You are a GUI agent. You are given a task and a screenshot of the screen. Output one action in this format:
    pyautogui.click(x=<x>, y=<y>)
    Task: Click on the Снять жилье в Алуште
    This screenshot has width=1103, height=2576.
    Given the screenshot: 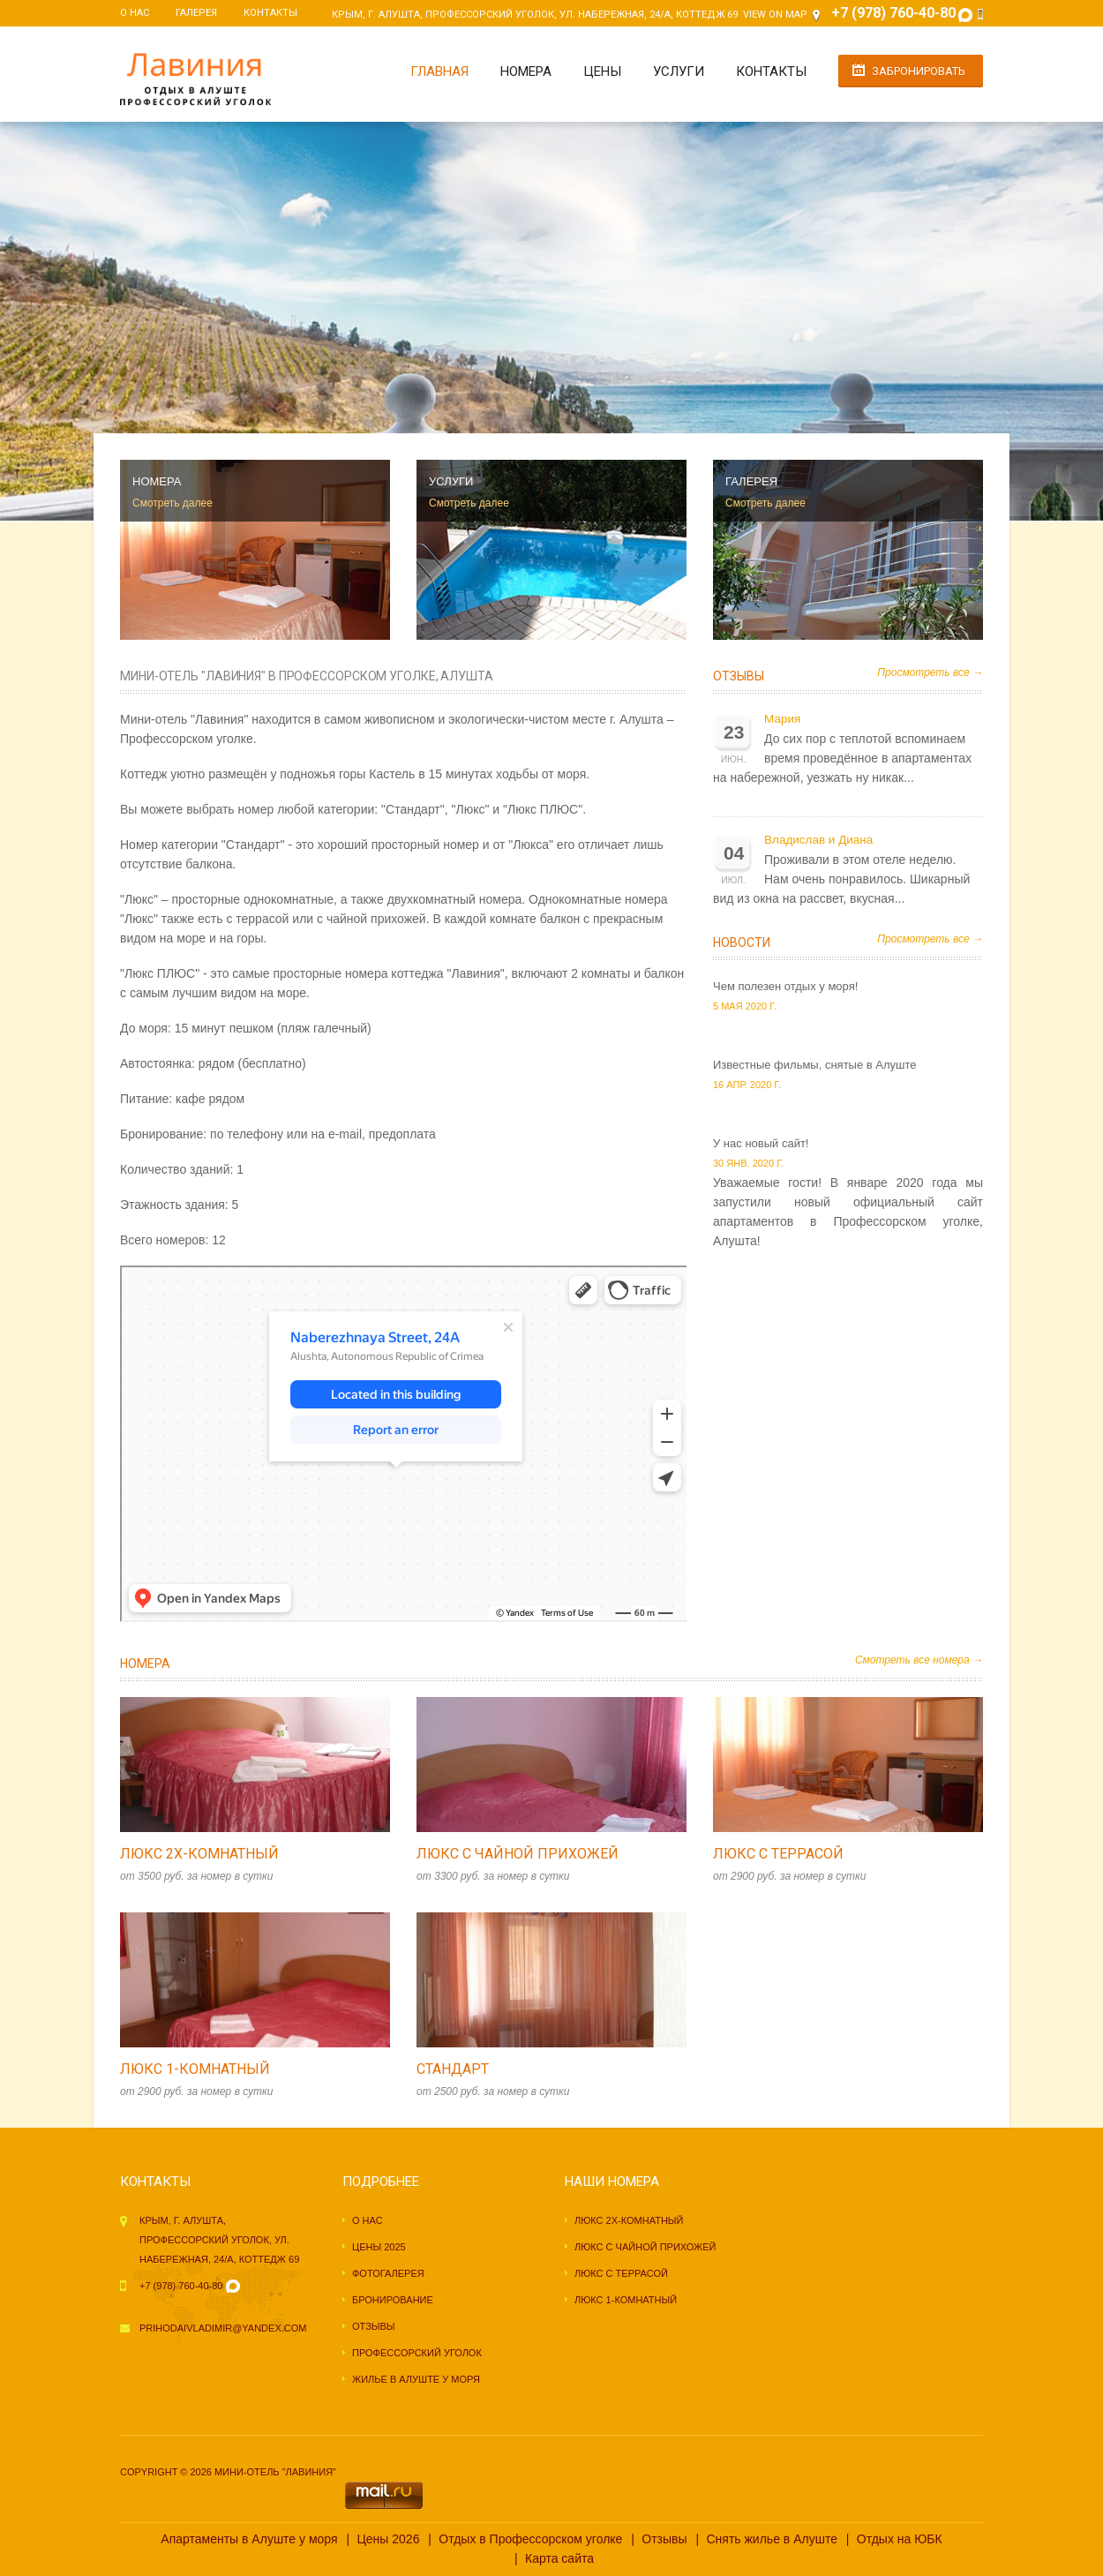 What is the action you would take?
    pyautogui.click(x=771, y=2539)
    